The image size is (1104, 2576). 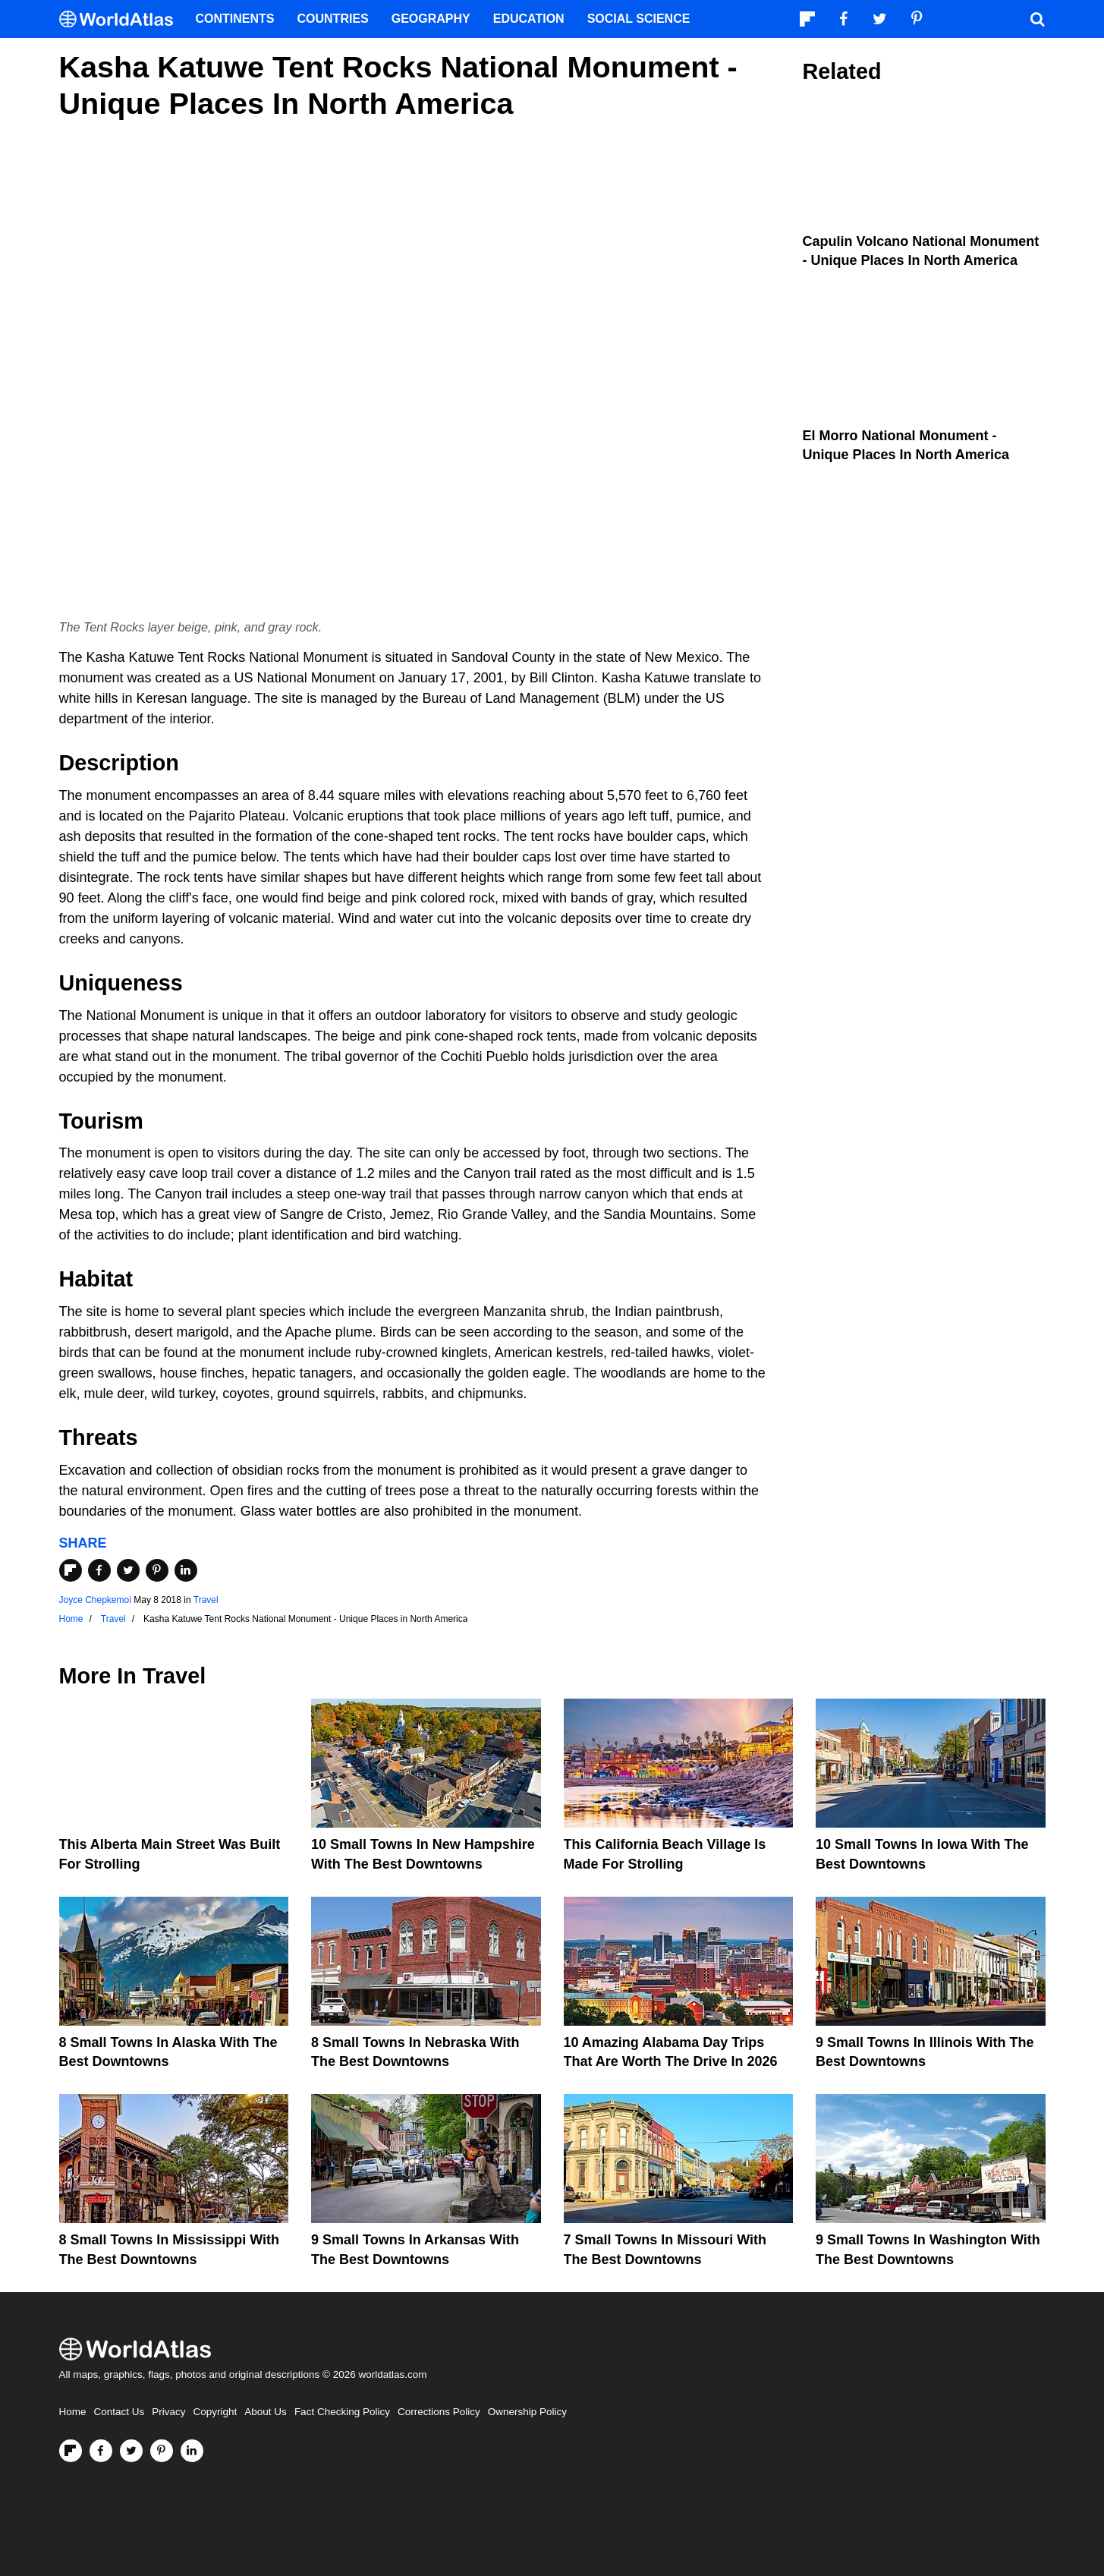 What do you see at coordinates (157, 1570) in the screenshot?
I see `[Share on Pinterest]` at bounding box center [157, 1570].